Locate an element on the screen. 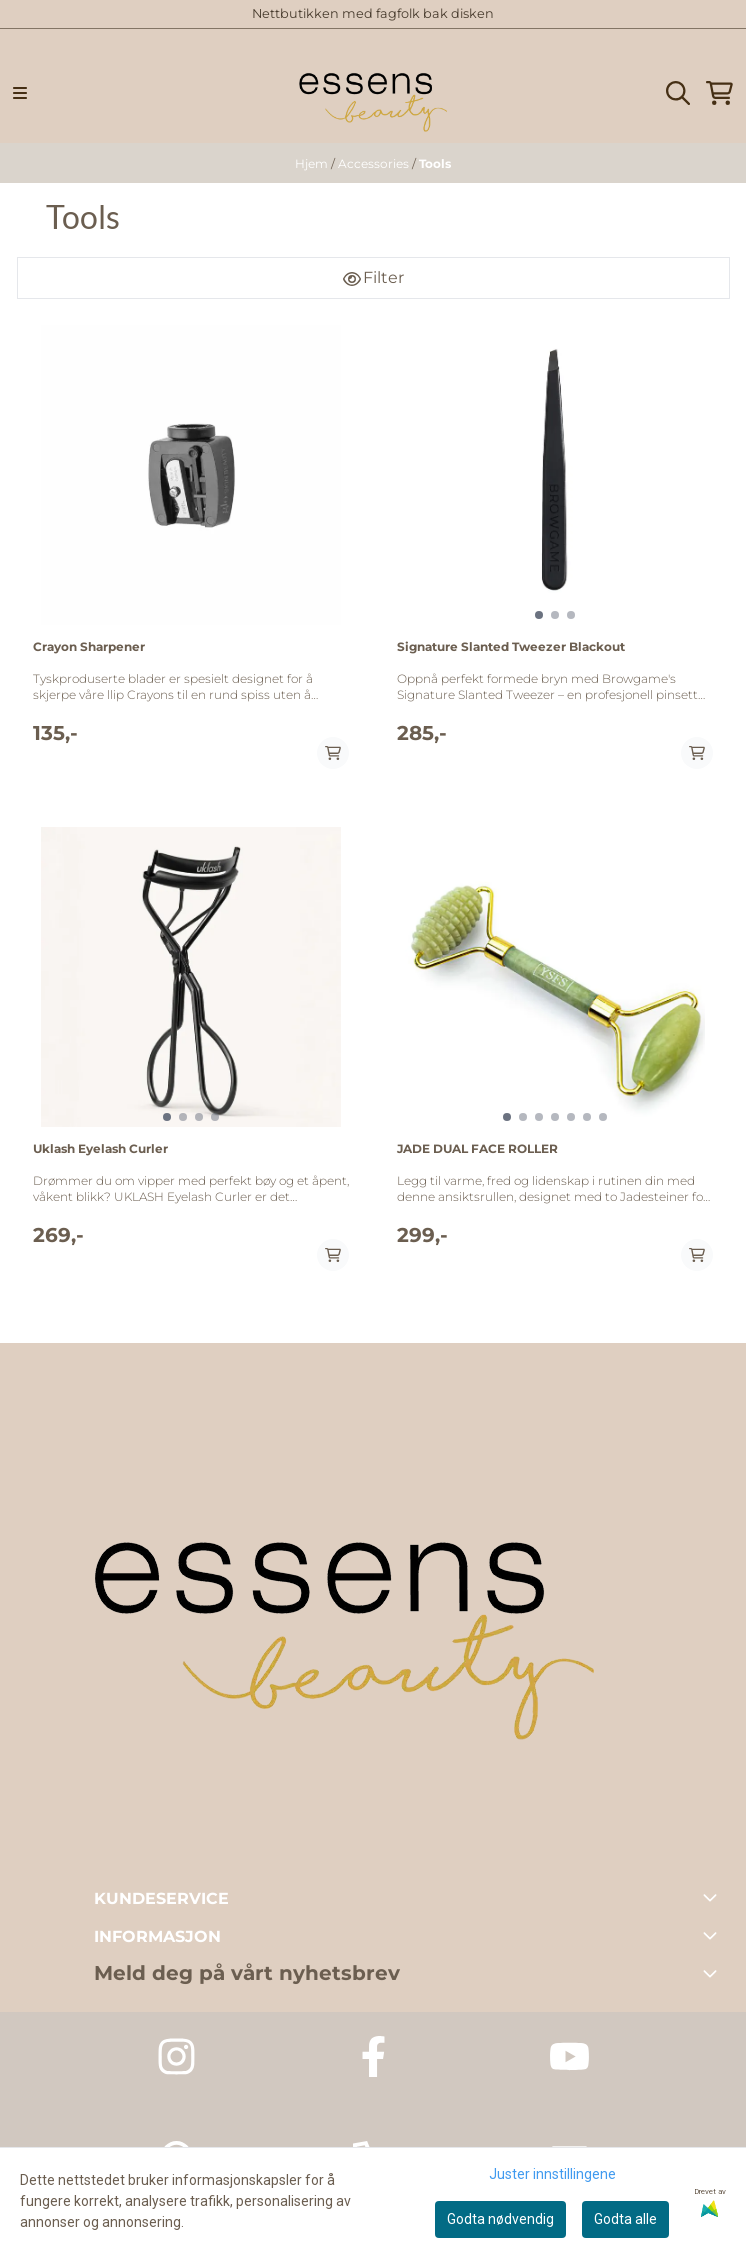 The image size is (746, 2254). Godta nødvendig is located at coordinates (500, 2219).